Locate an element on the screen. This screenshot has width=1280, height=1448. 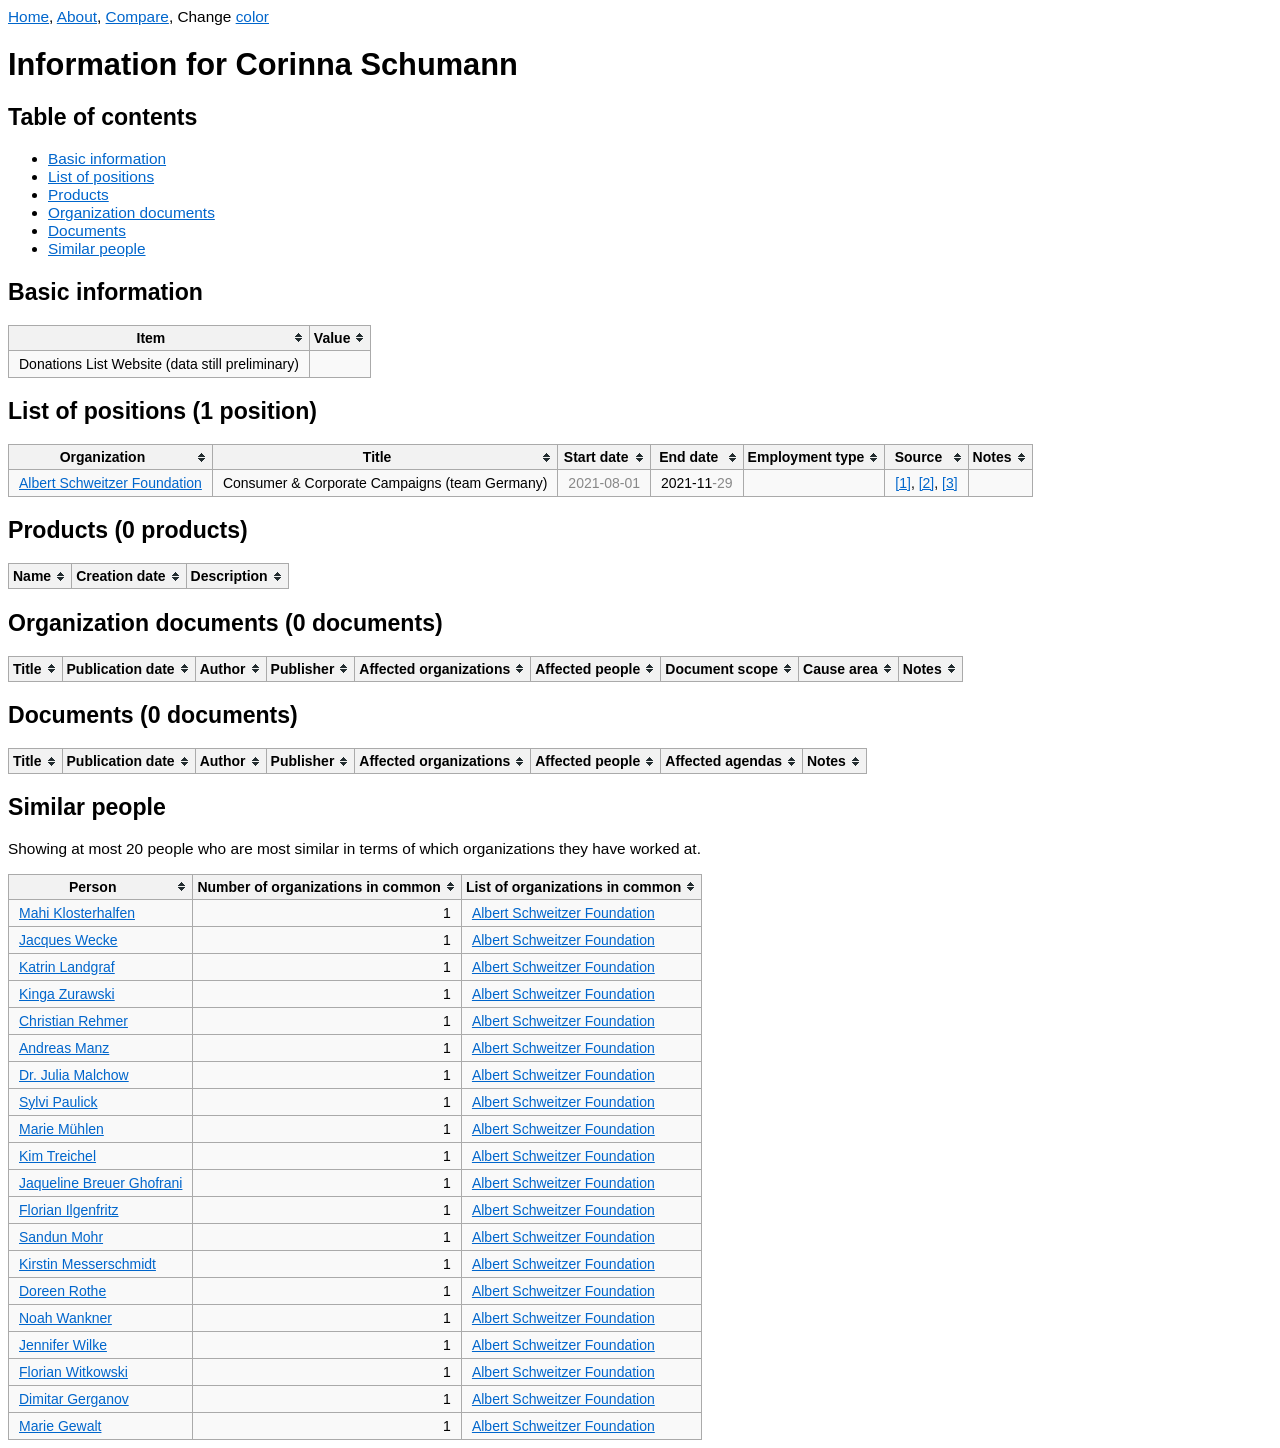
Kirstin Messerschmidt is located at coordinates (87, 1264).